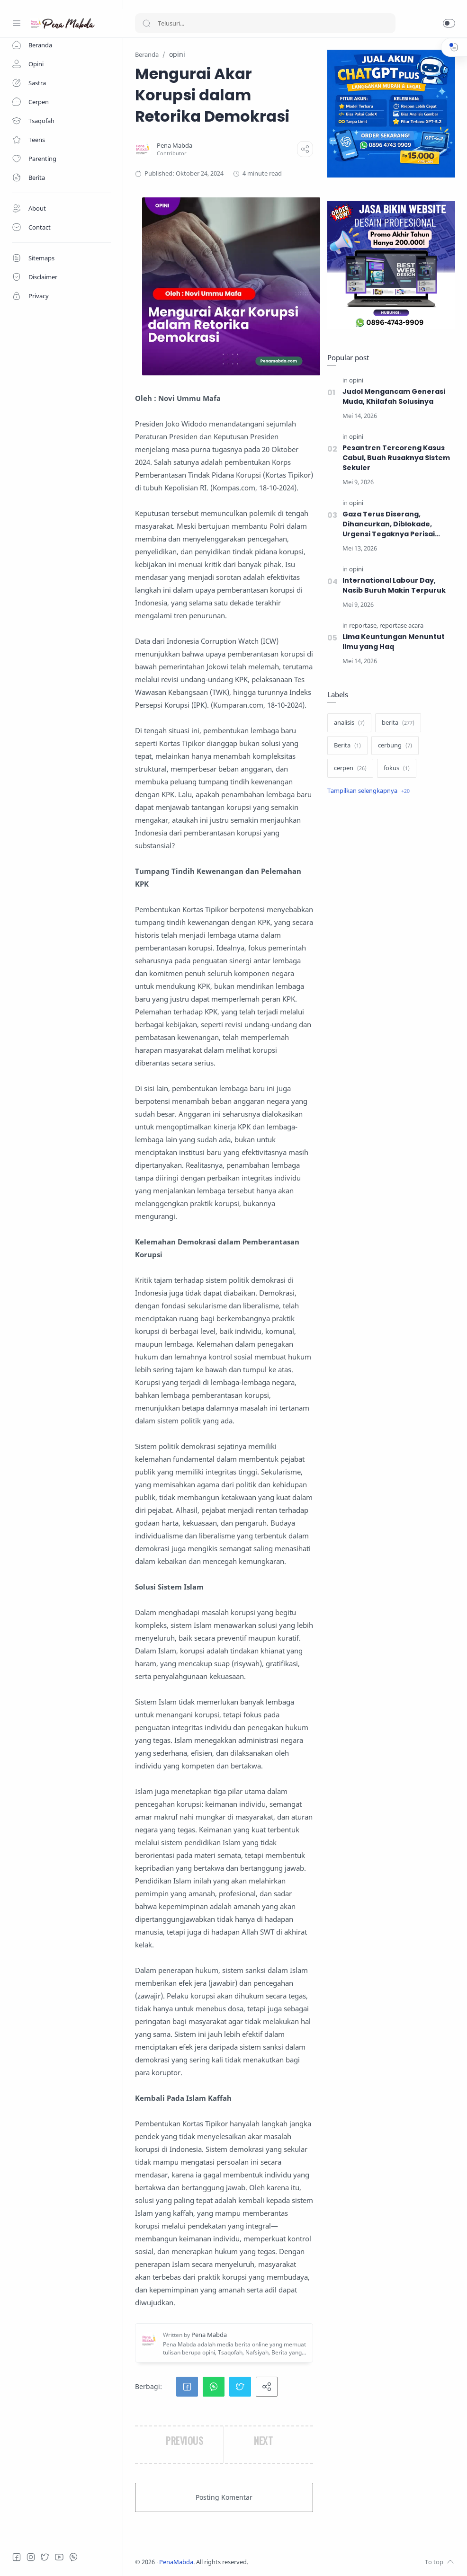  What do you see at coordinates (31, 2557) in the screenshot?
I see `[Instagram]` at bounding box center [31, 2557].